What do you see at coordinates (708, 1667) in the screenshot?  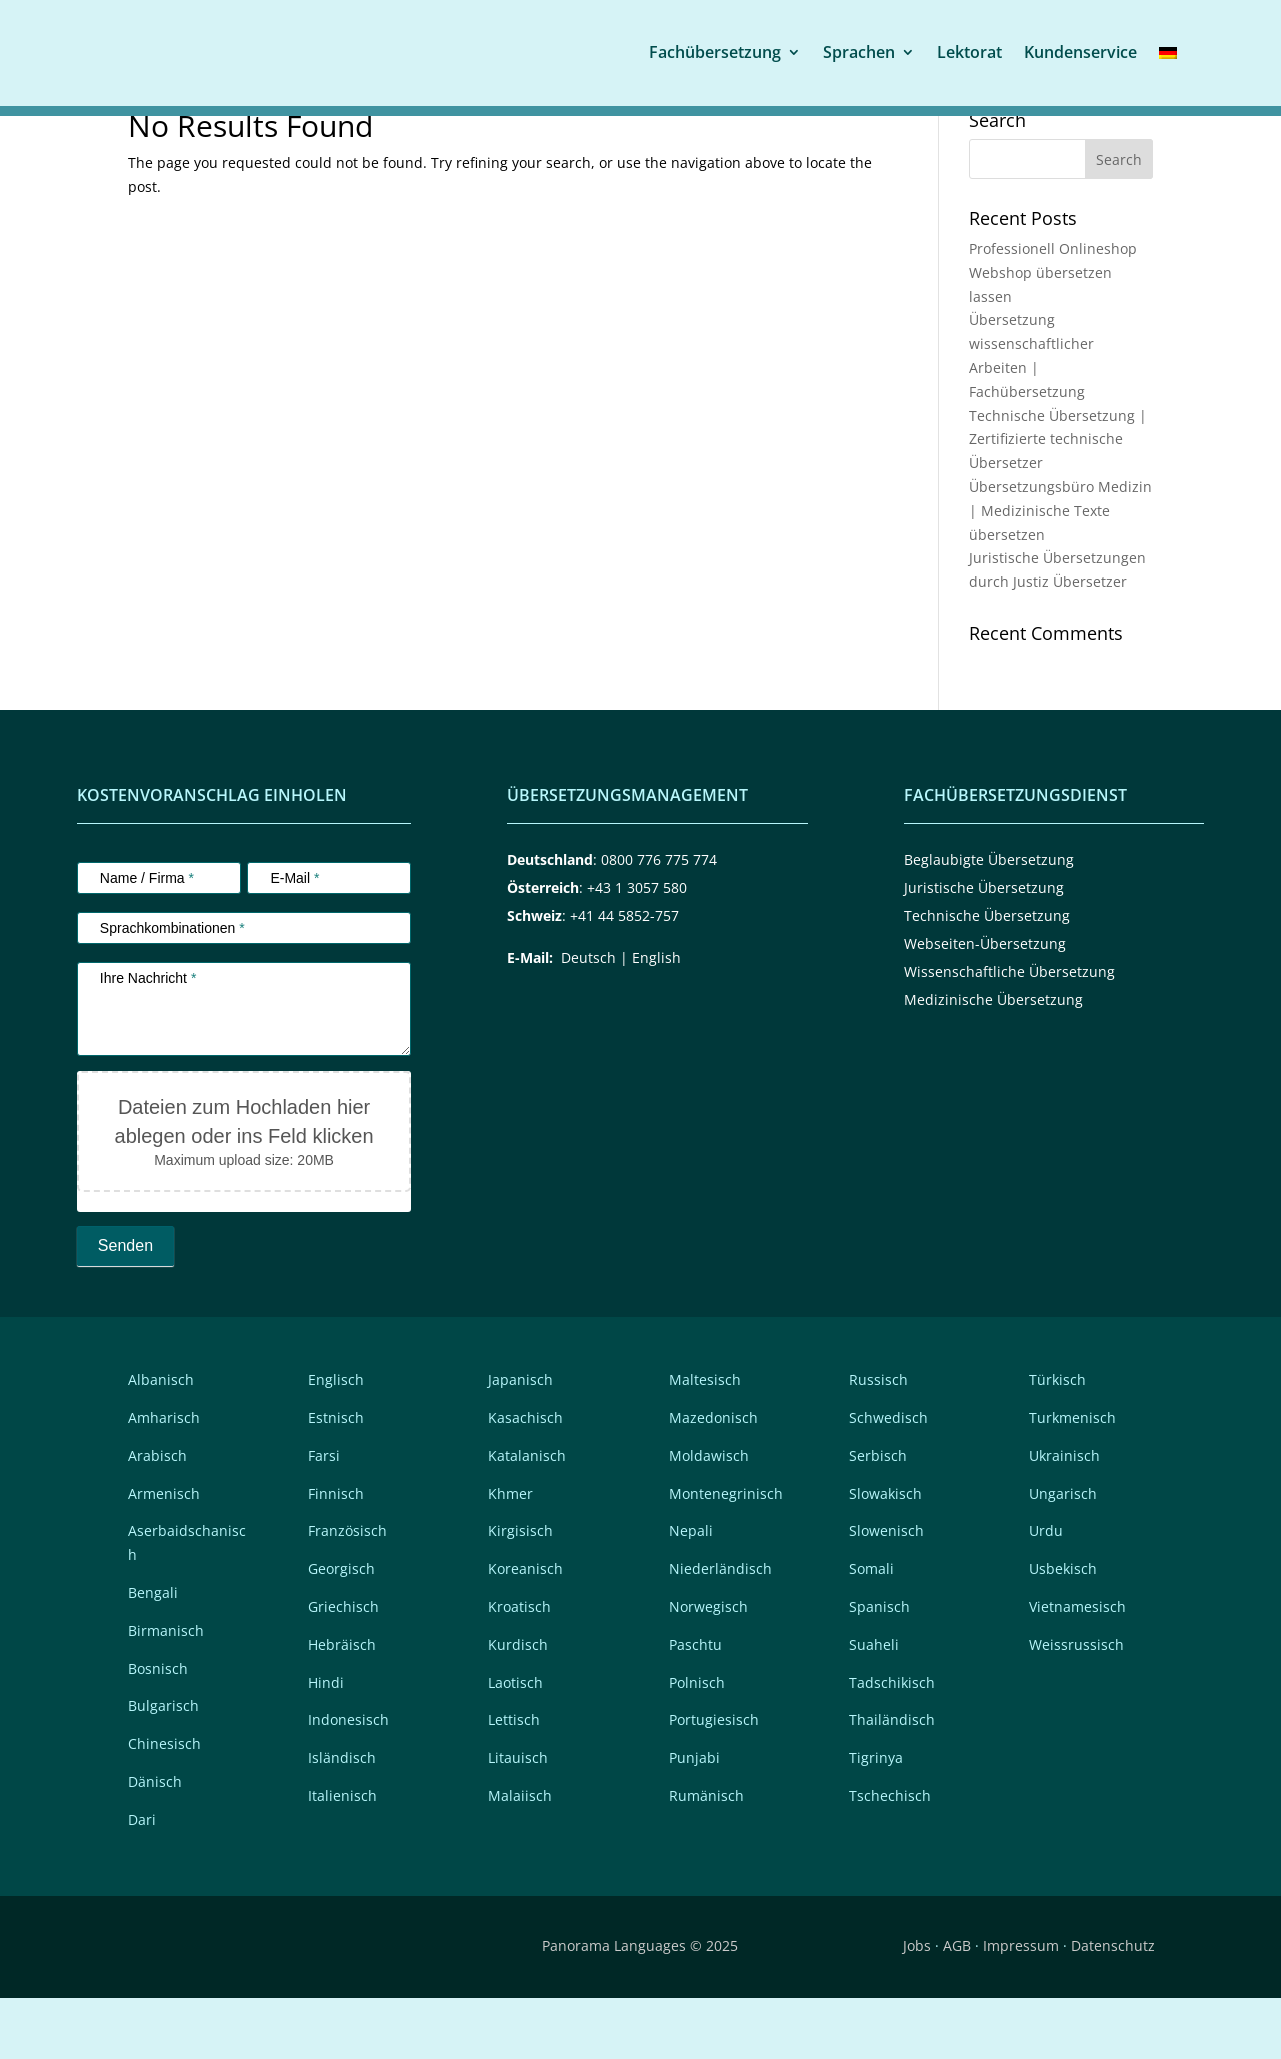 I see `Norwegisch` at bounding box center [708, 1667].